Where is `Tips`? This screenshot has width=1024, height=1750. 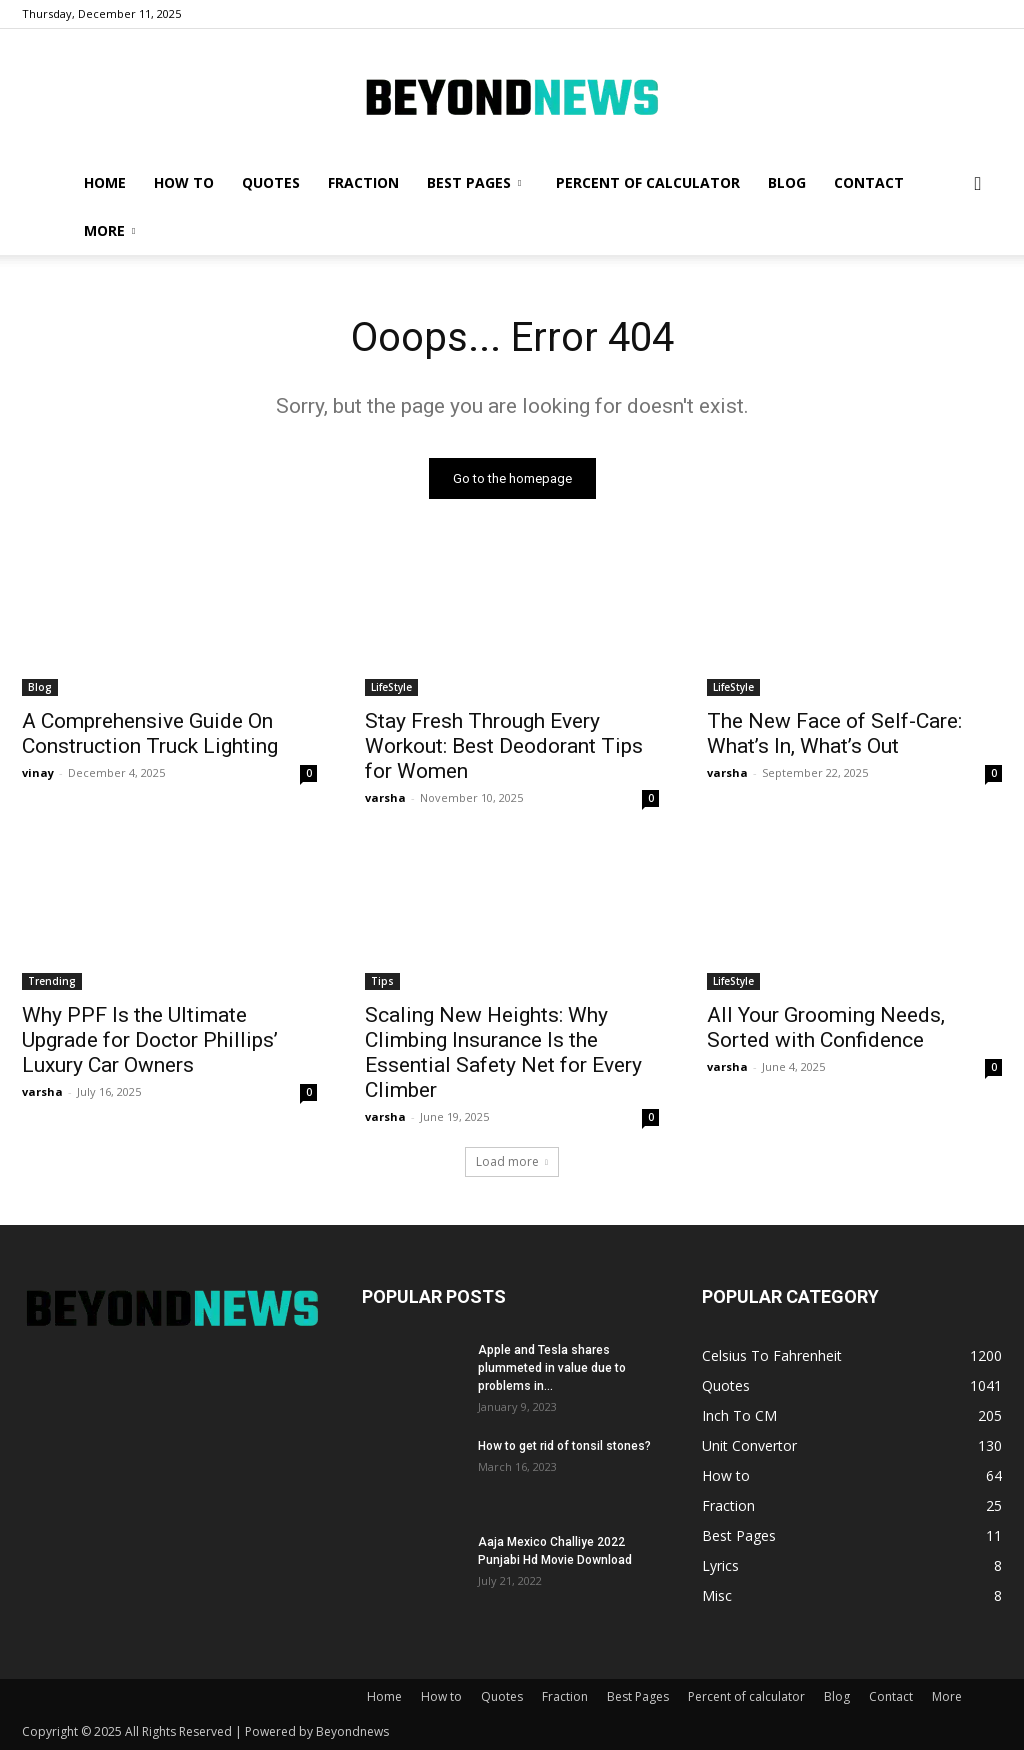
Tips is located at coordinates (382, 982).